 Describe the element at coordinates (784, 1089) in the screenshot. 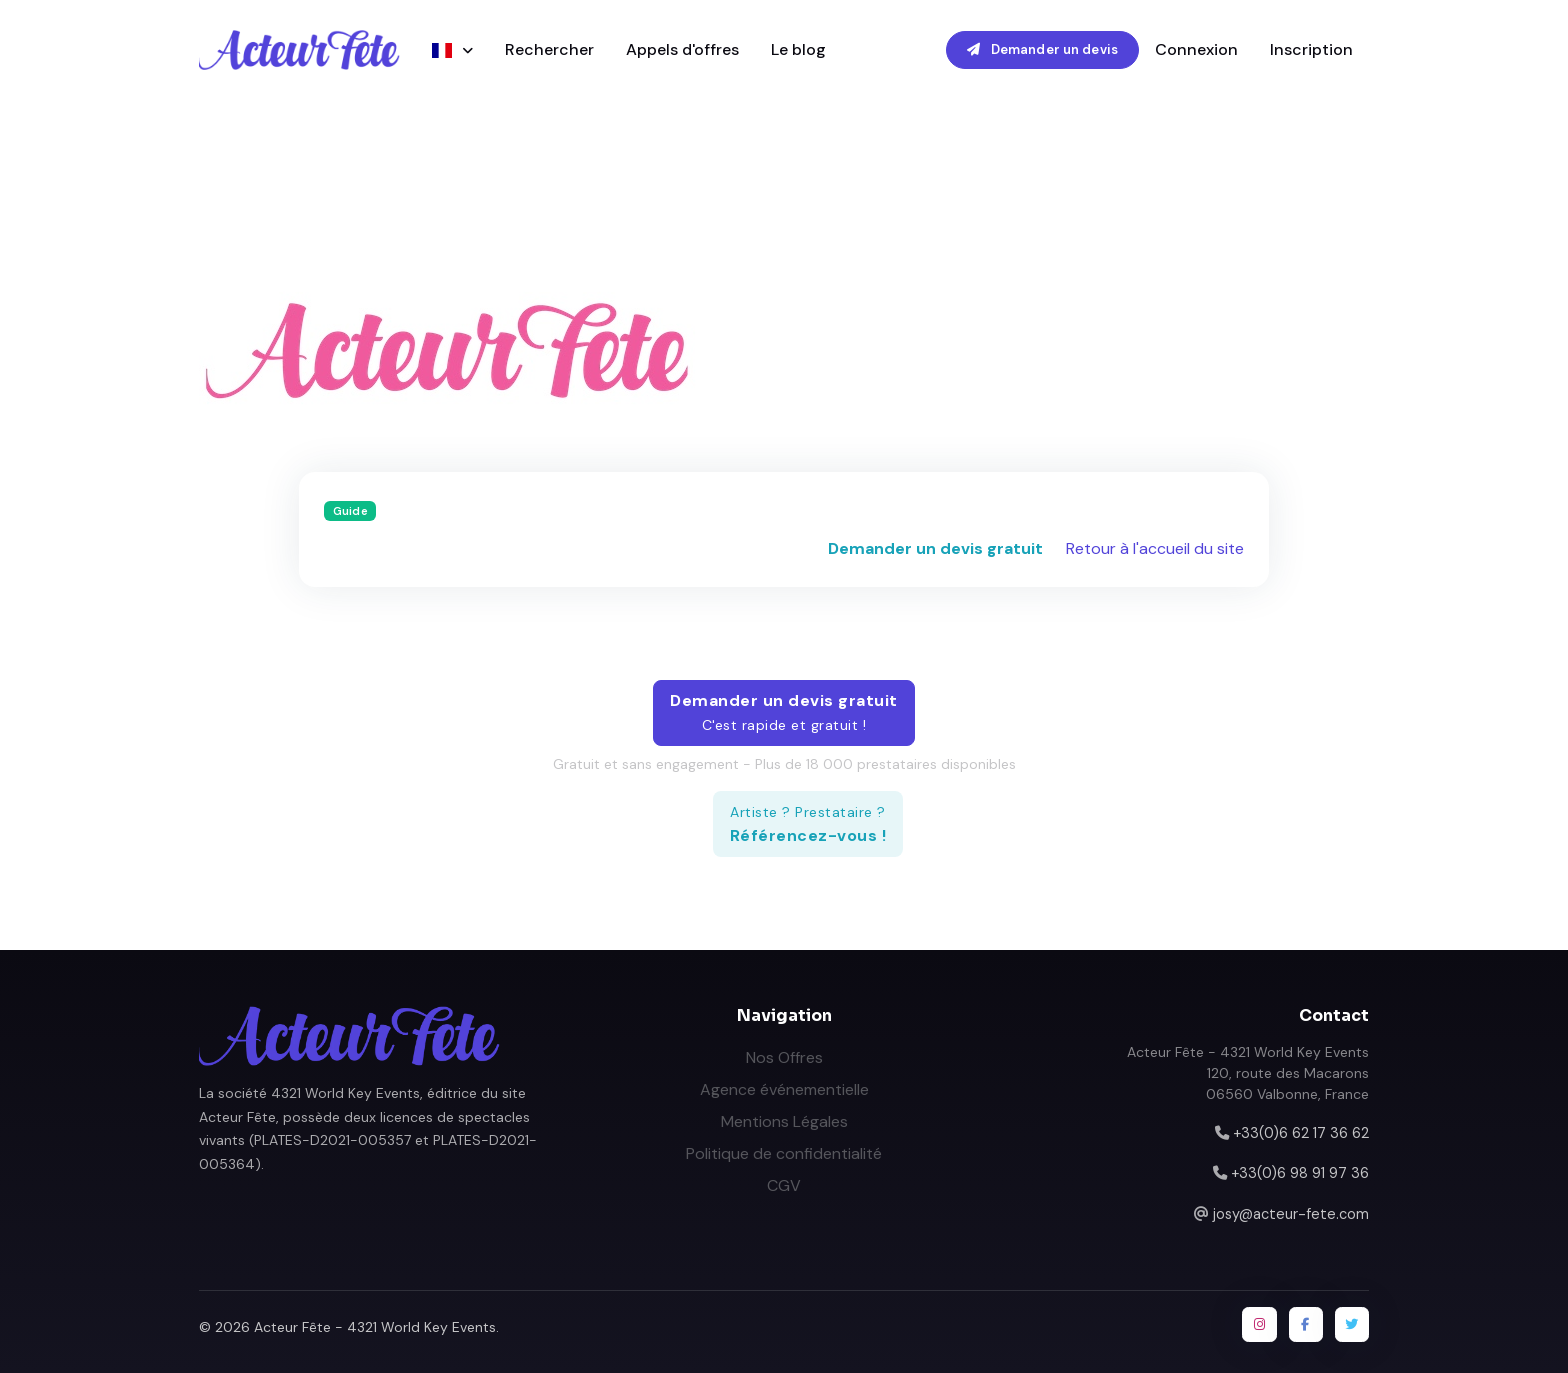

I see `Agence événementielle` at that location.